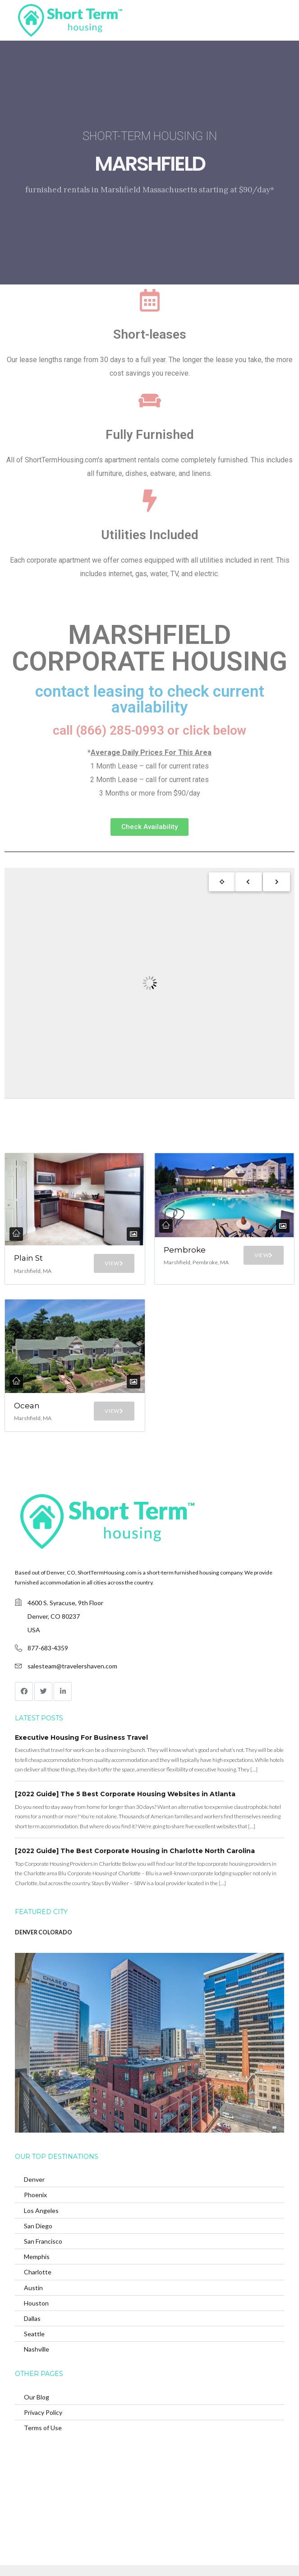  What do you see at coordinates (43, 2412) in the screenshot?
I see `Privacy Policy` at bounding box center [43, 2412].